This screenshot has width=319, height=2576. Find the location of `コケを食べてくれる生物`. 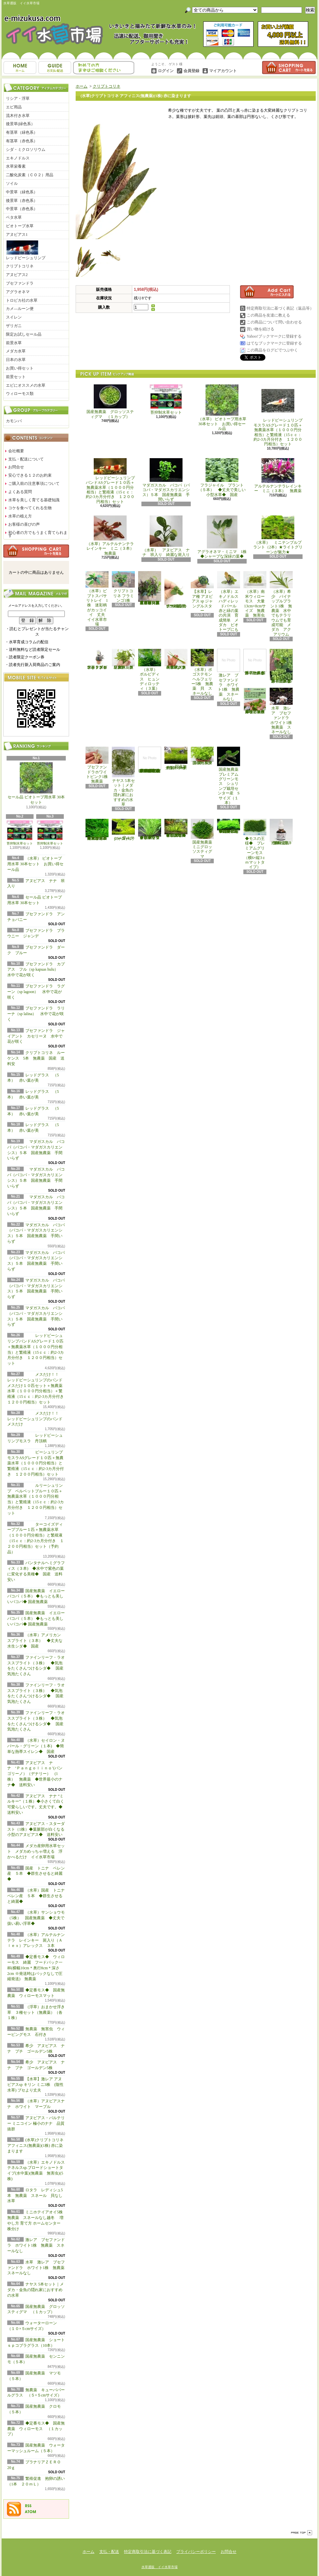

コケを食べてくれる生物 is located at coordinates (30, 508).